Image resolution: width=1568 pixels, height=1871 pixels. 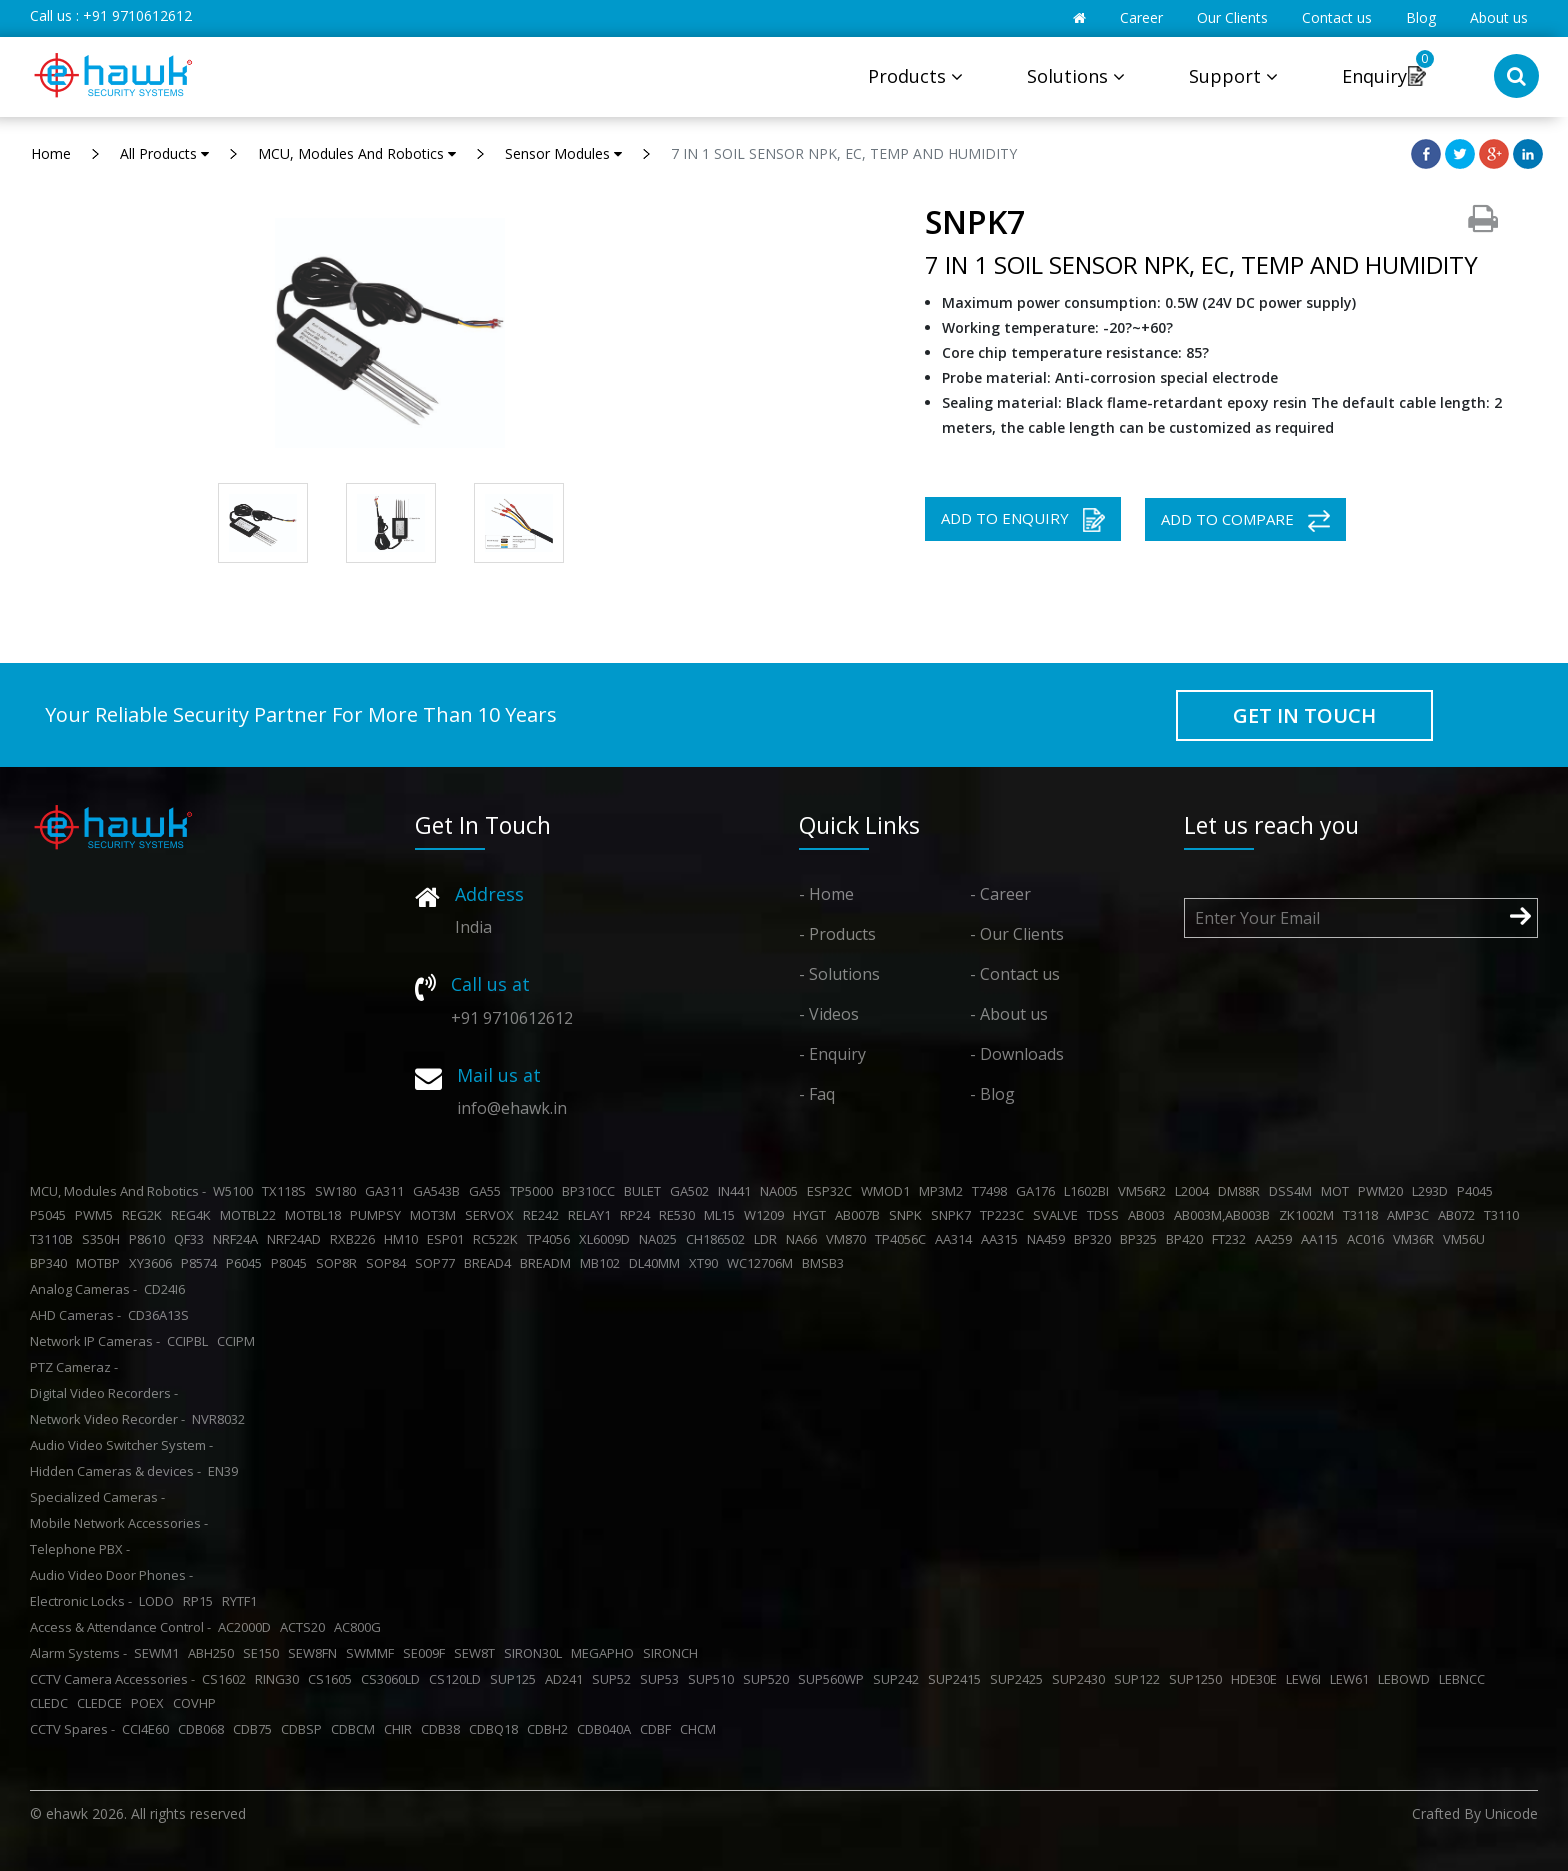 What do you see at coordinates (74, 1367) in the screenshot?
I see `PTZ Cameraz -` at bounding box center [74, 1367].